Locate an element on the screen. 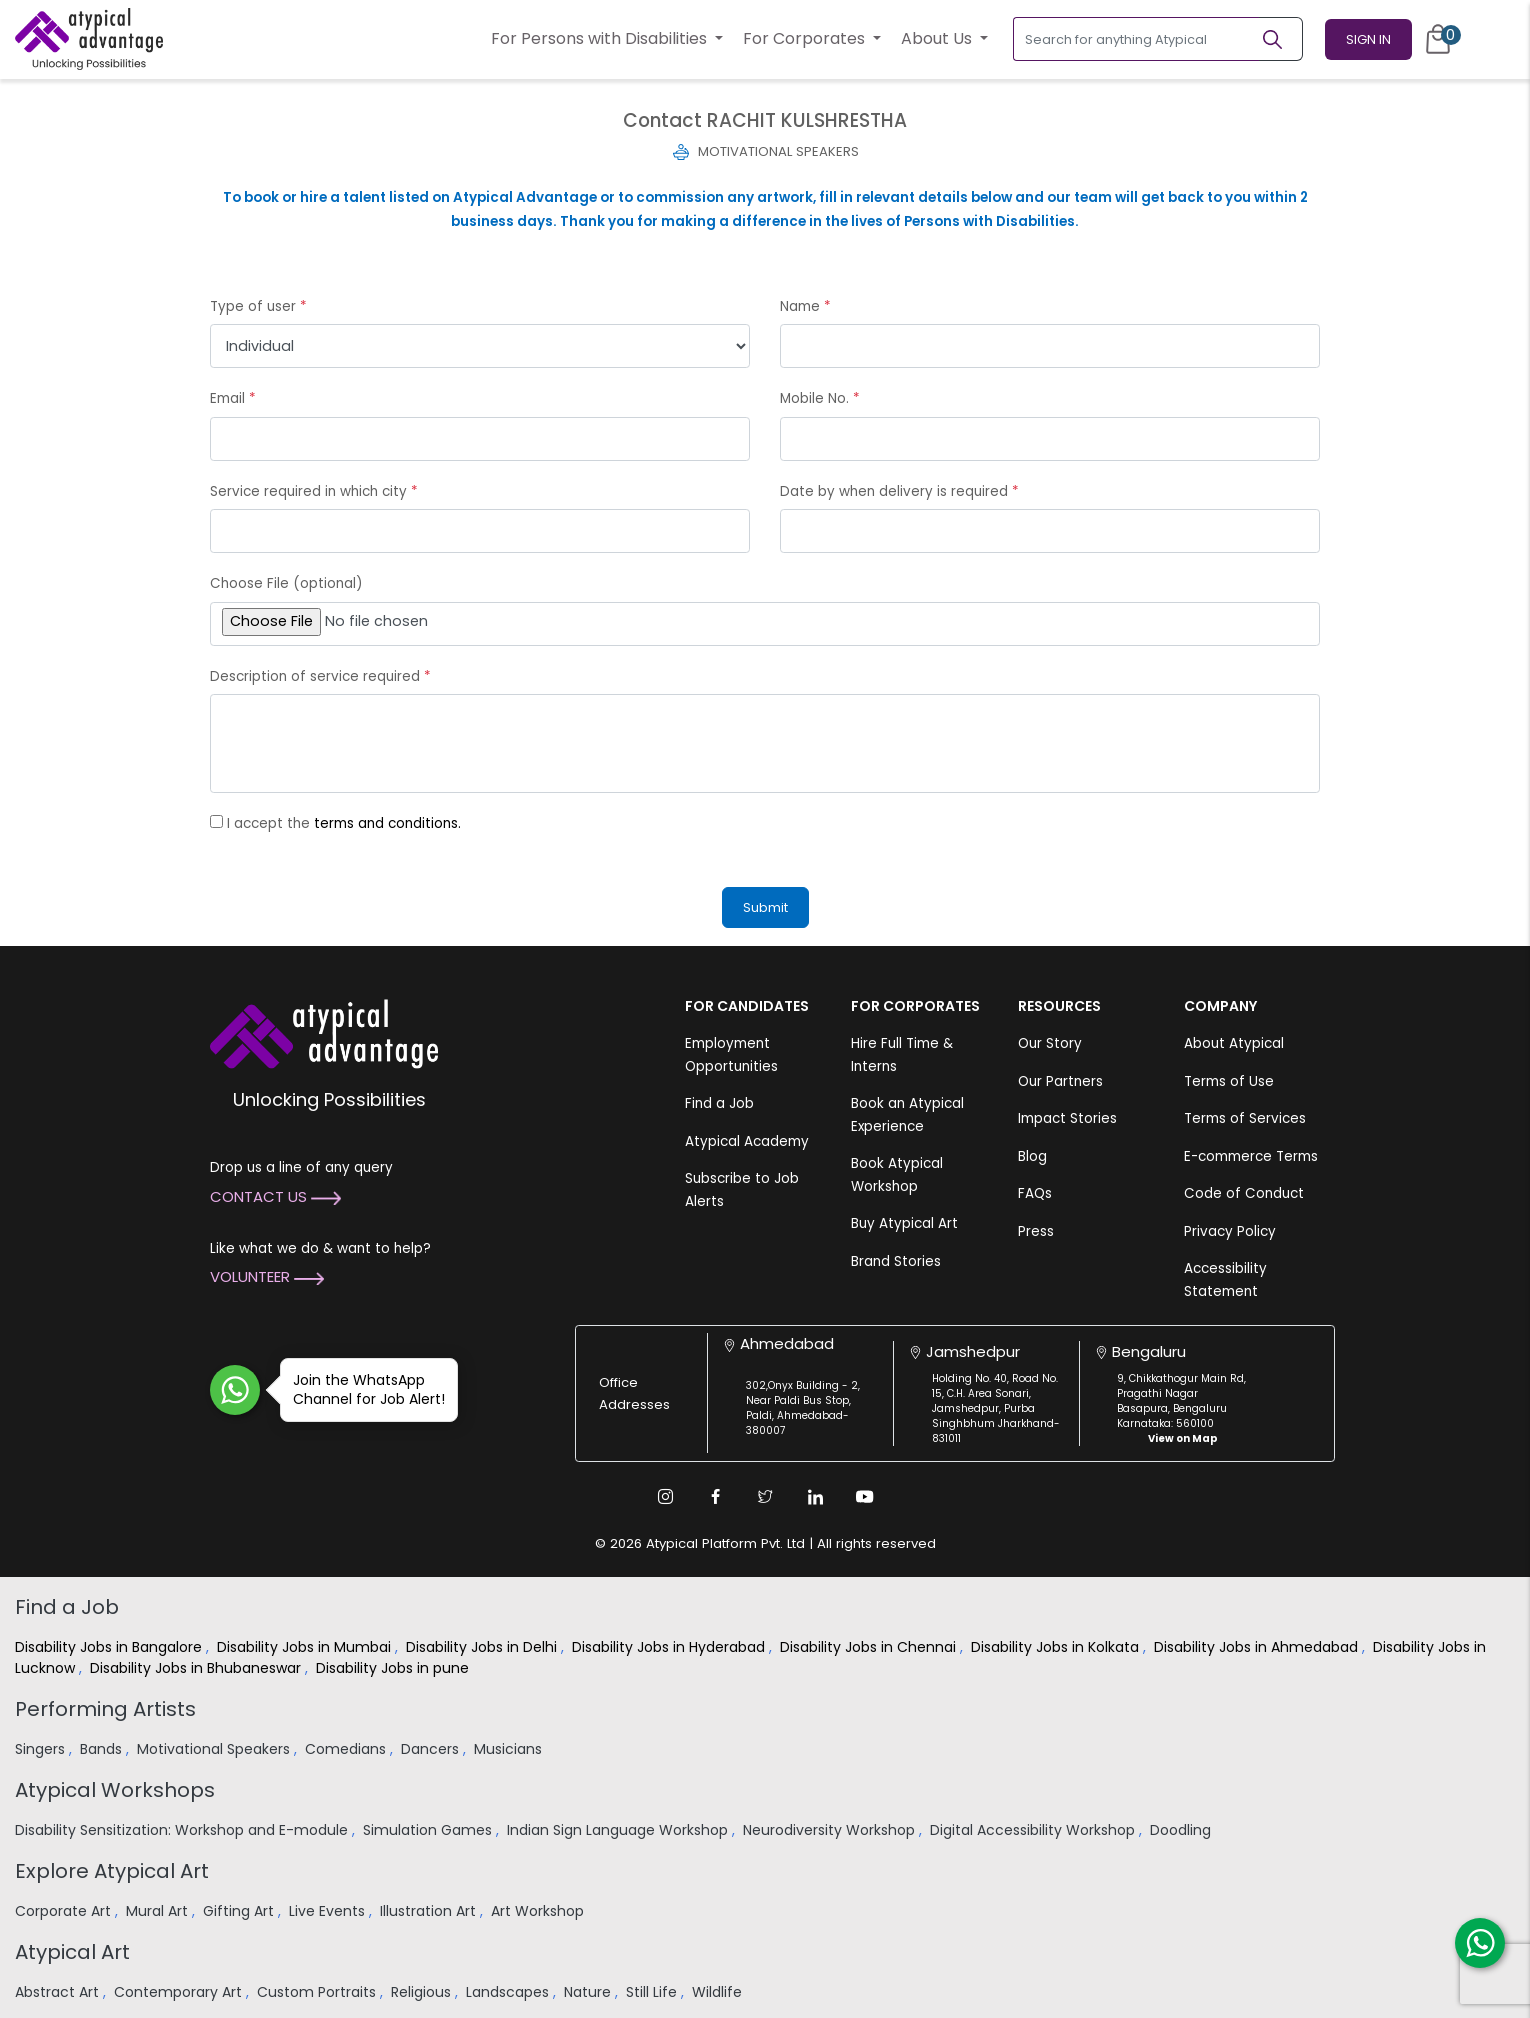 Image resolution: width=1530 pixels, height=2018 pixels. [Search] is located at coordinates (1281, 39).